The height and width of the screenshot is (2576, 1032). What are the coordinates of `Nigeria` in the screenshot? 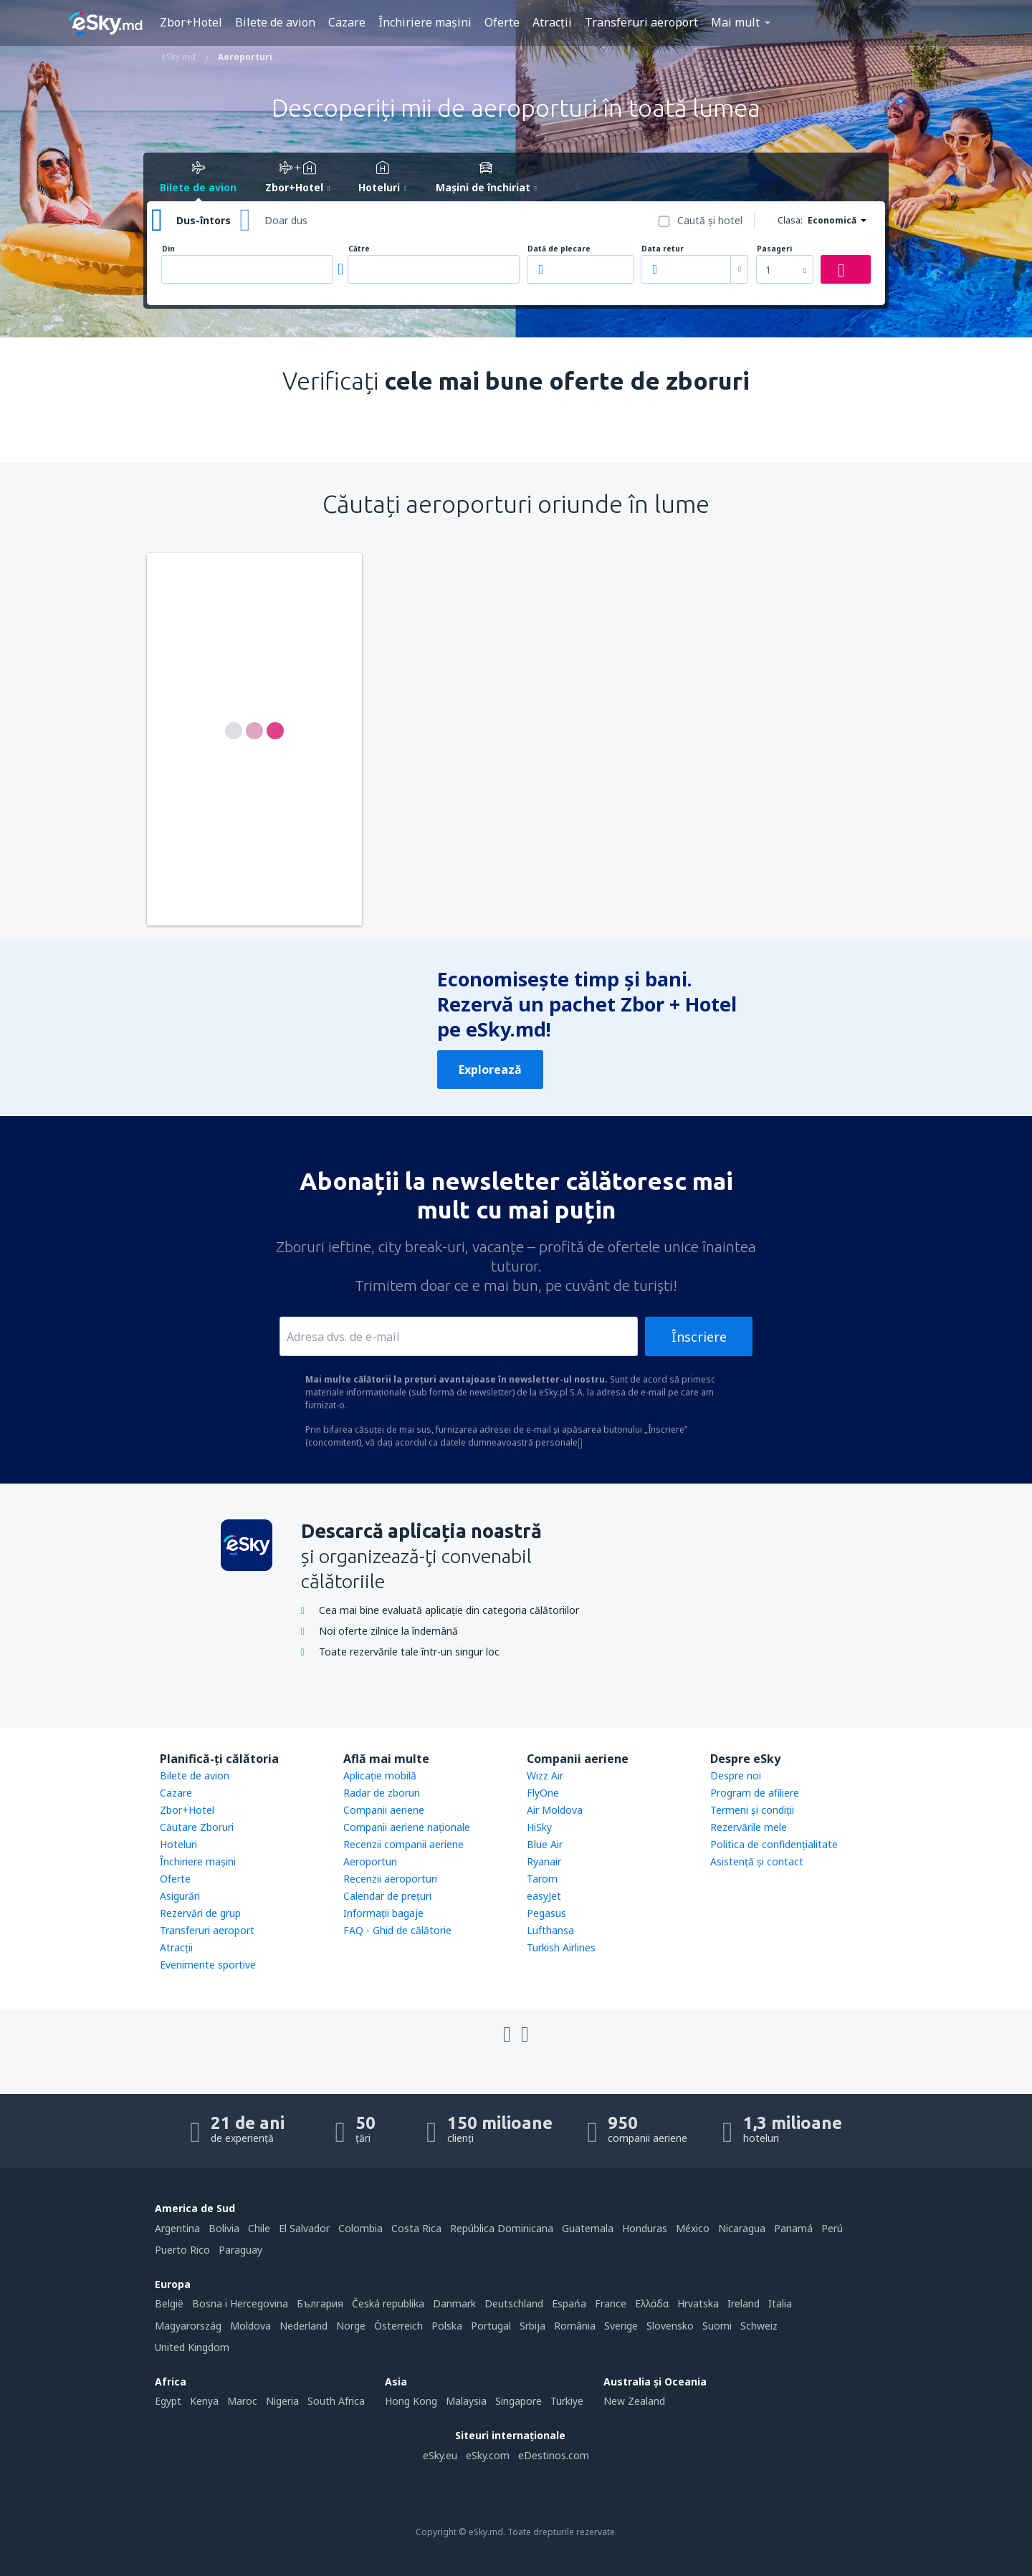 It's located at (282, 2401).